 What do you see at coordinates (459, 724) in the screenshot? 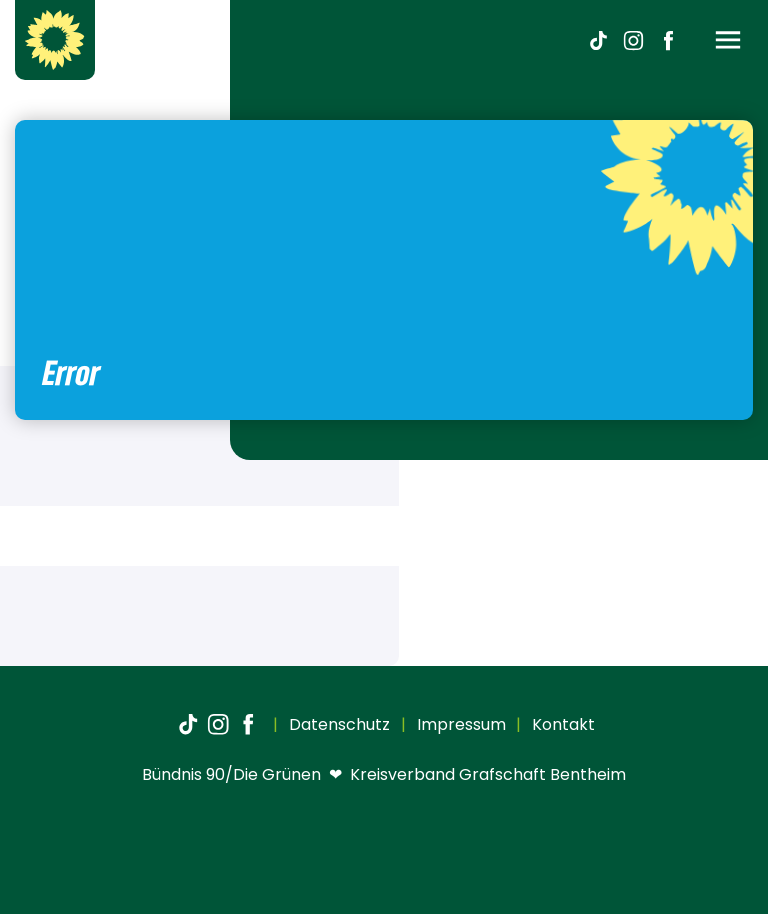
I see `Impressum` at bounding box center [459, 724].